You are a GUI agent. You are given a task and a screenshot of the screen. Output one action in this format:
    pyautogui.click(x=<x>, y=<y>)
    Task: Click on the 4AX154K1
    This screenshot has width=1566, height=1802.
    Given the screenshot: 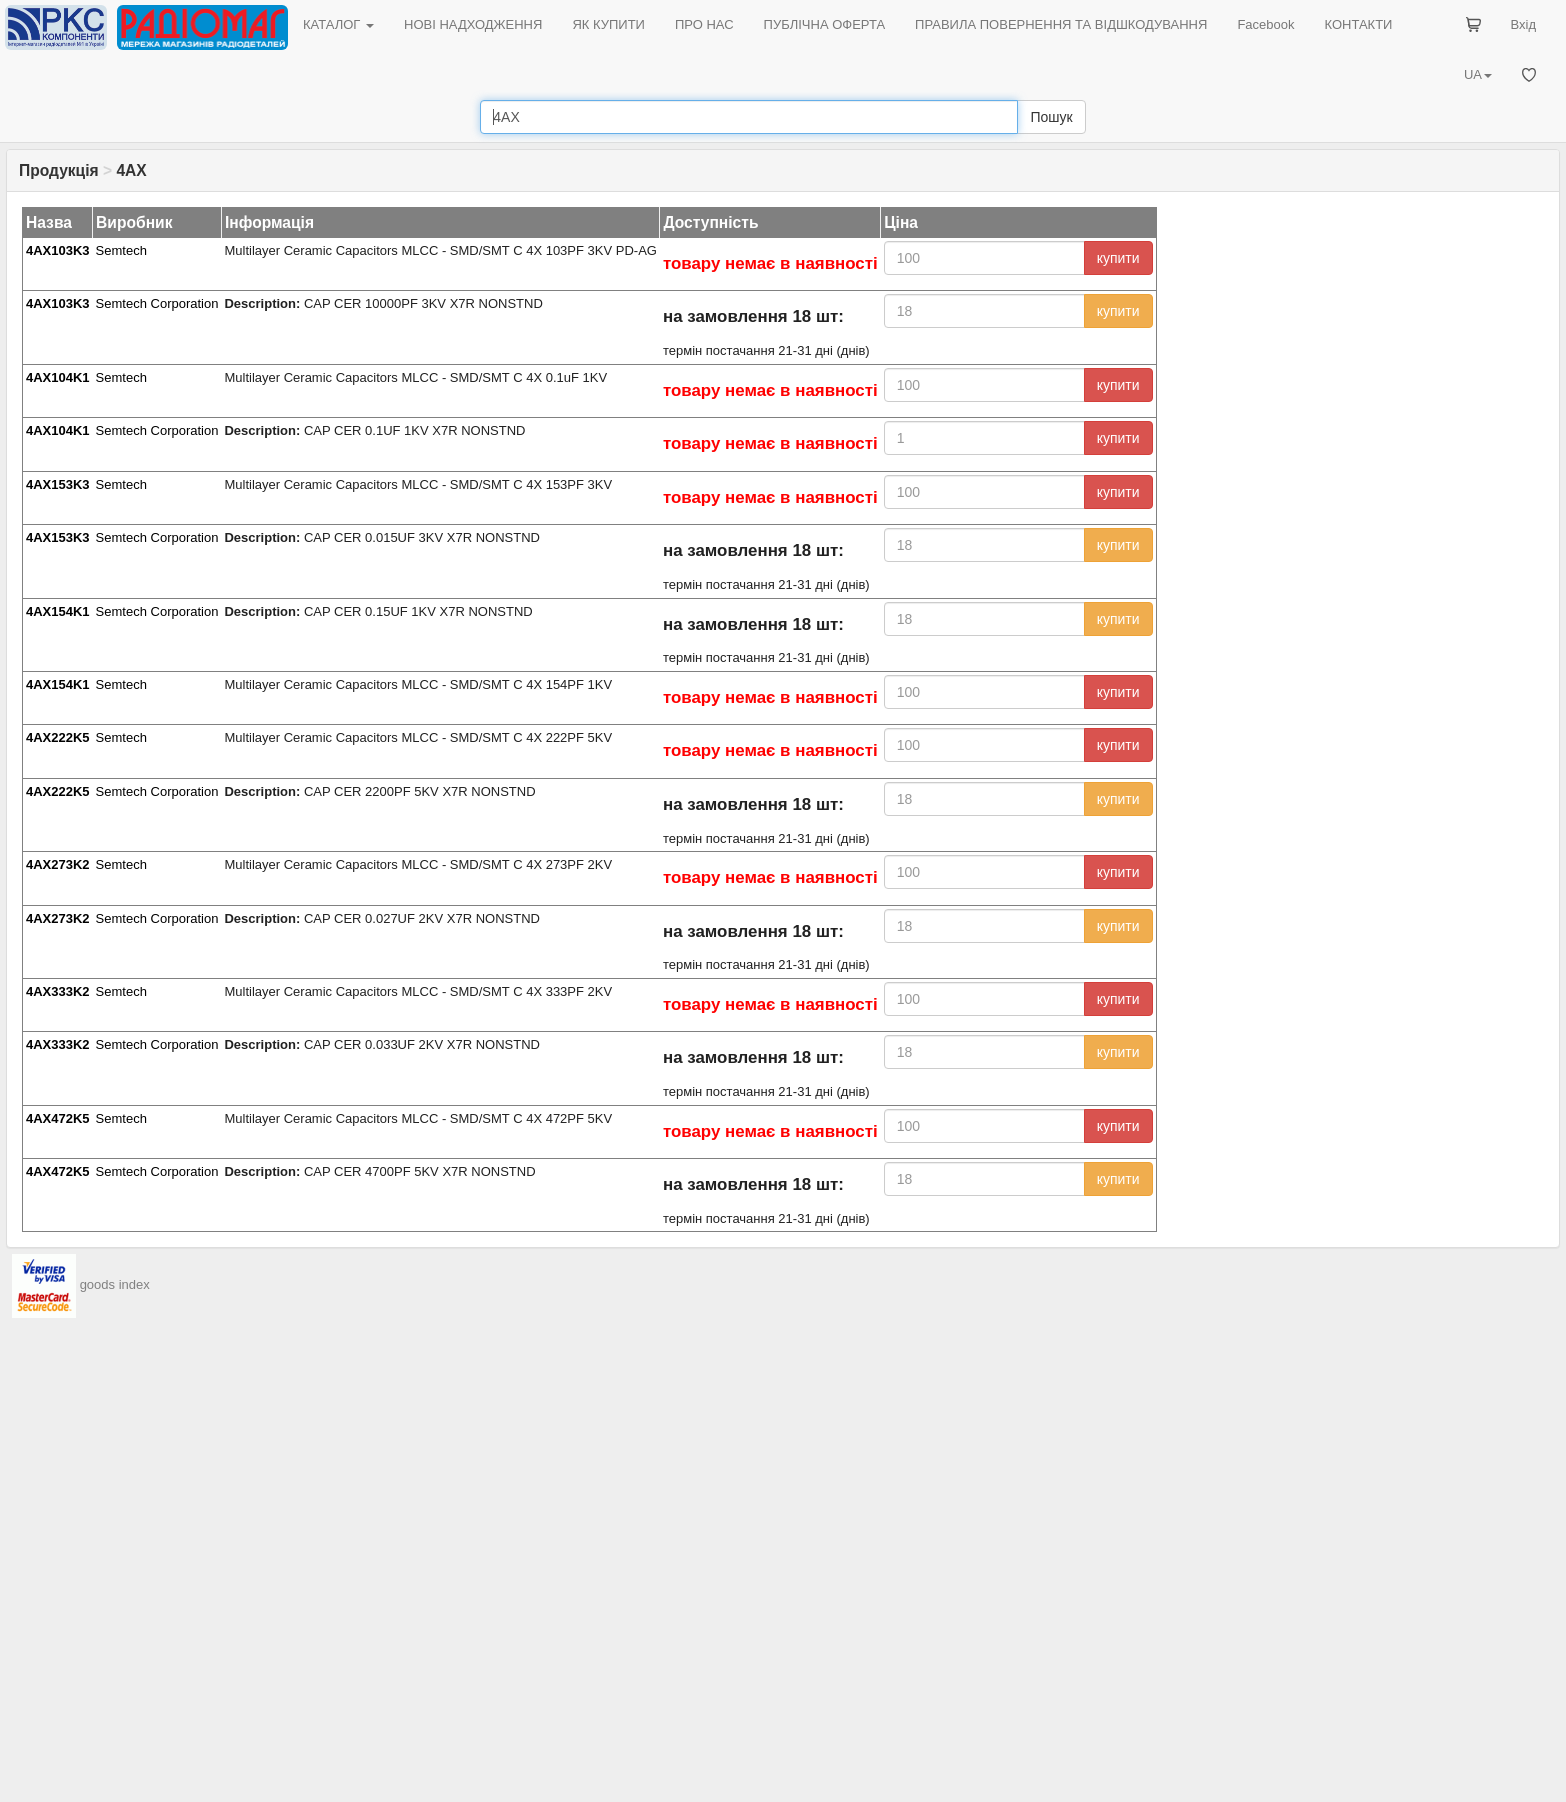 What is the action you would take?
    pyautogui.click(x=58, y=611)
    